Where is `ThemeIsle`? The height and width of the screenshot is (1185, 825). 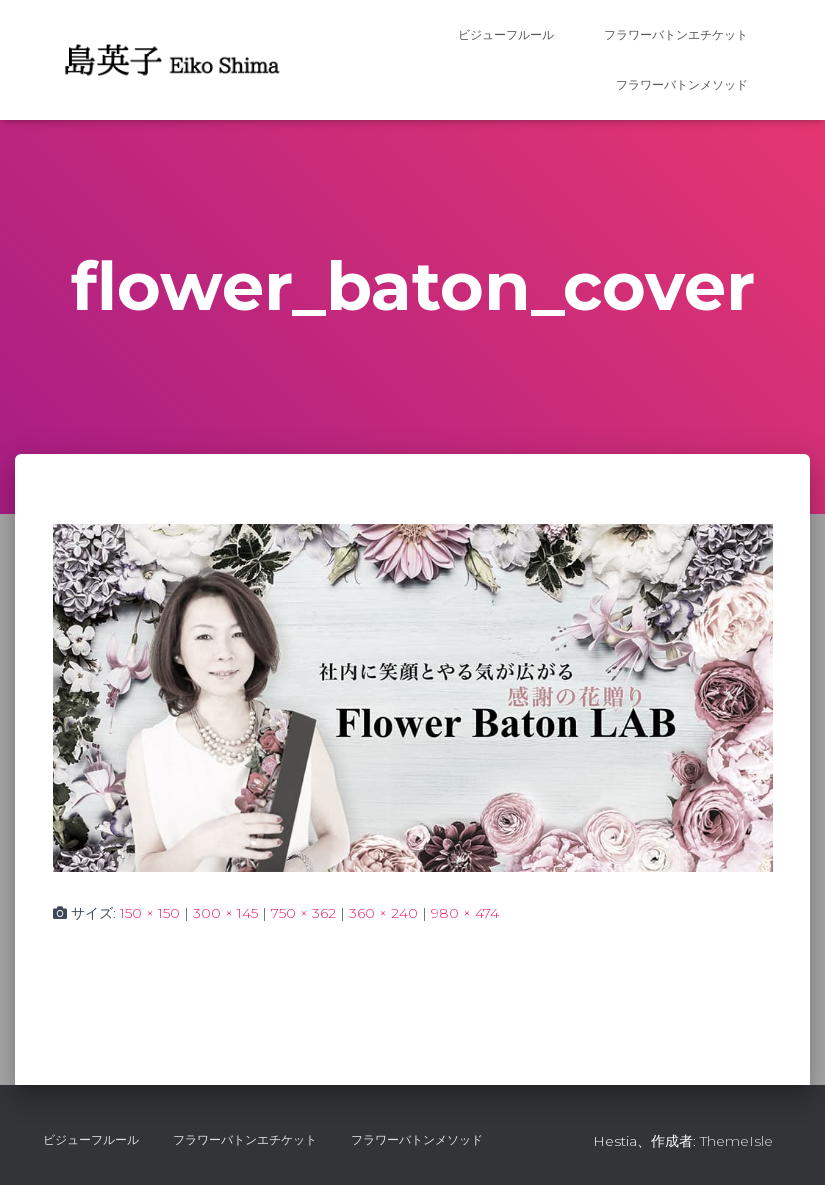
ThemeIsle is located at coordinates (736, 1141).